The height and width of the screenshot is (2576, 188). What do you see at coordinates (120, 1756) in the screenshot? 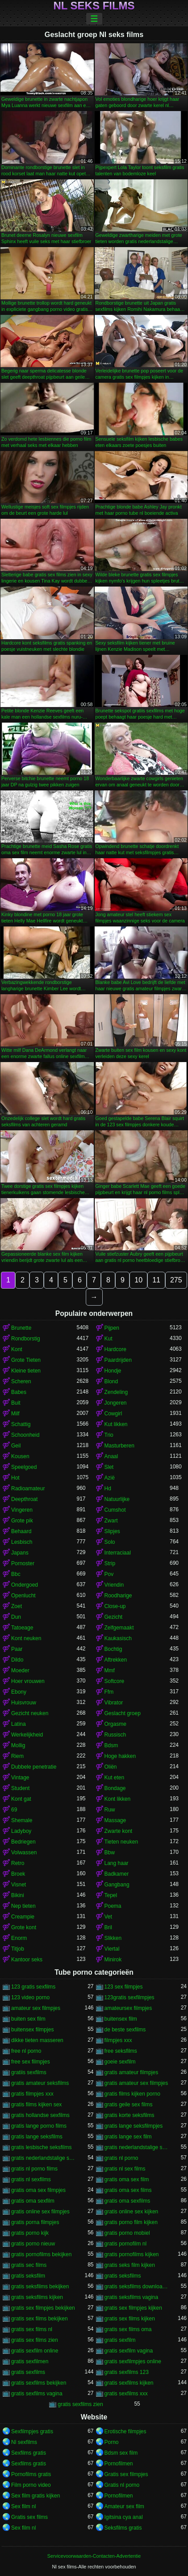
I see `Hoge hakken` at bounding box center [120, 1756].